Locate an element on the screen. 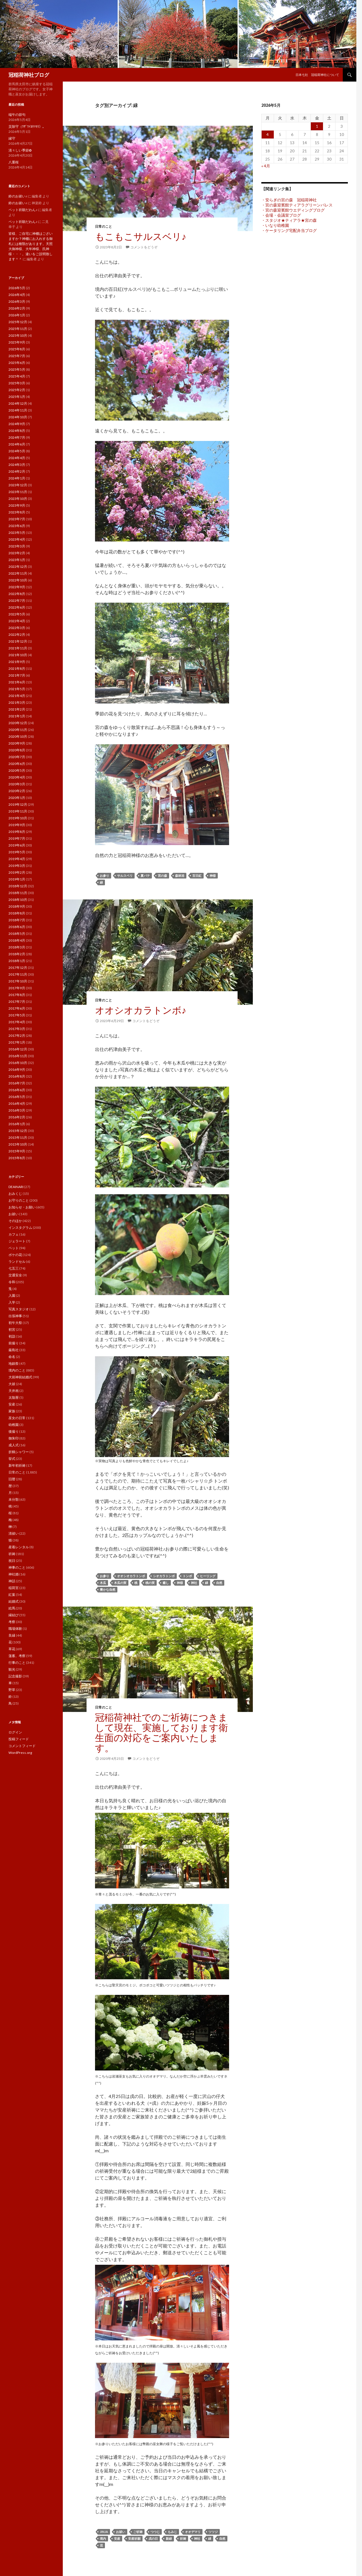 The height and width of the screenshot is (2576, 362). 2021年5月 is located at coordinates (16, 689).